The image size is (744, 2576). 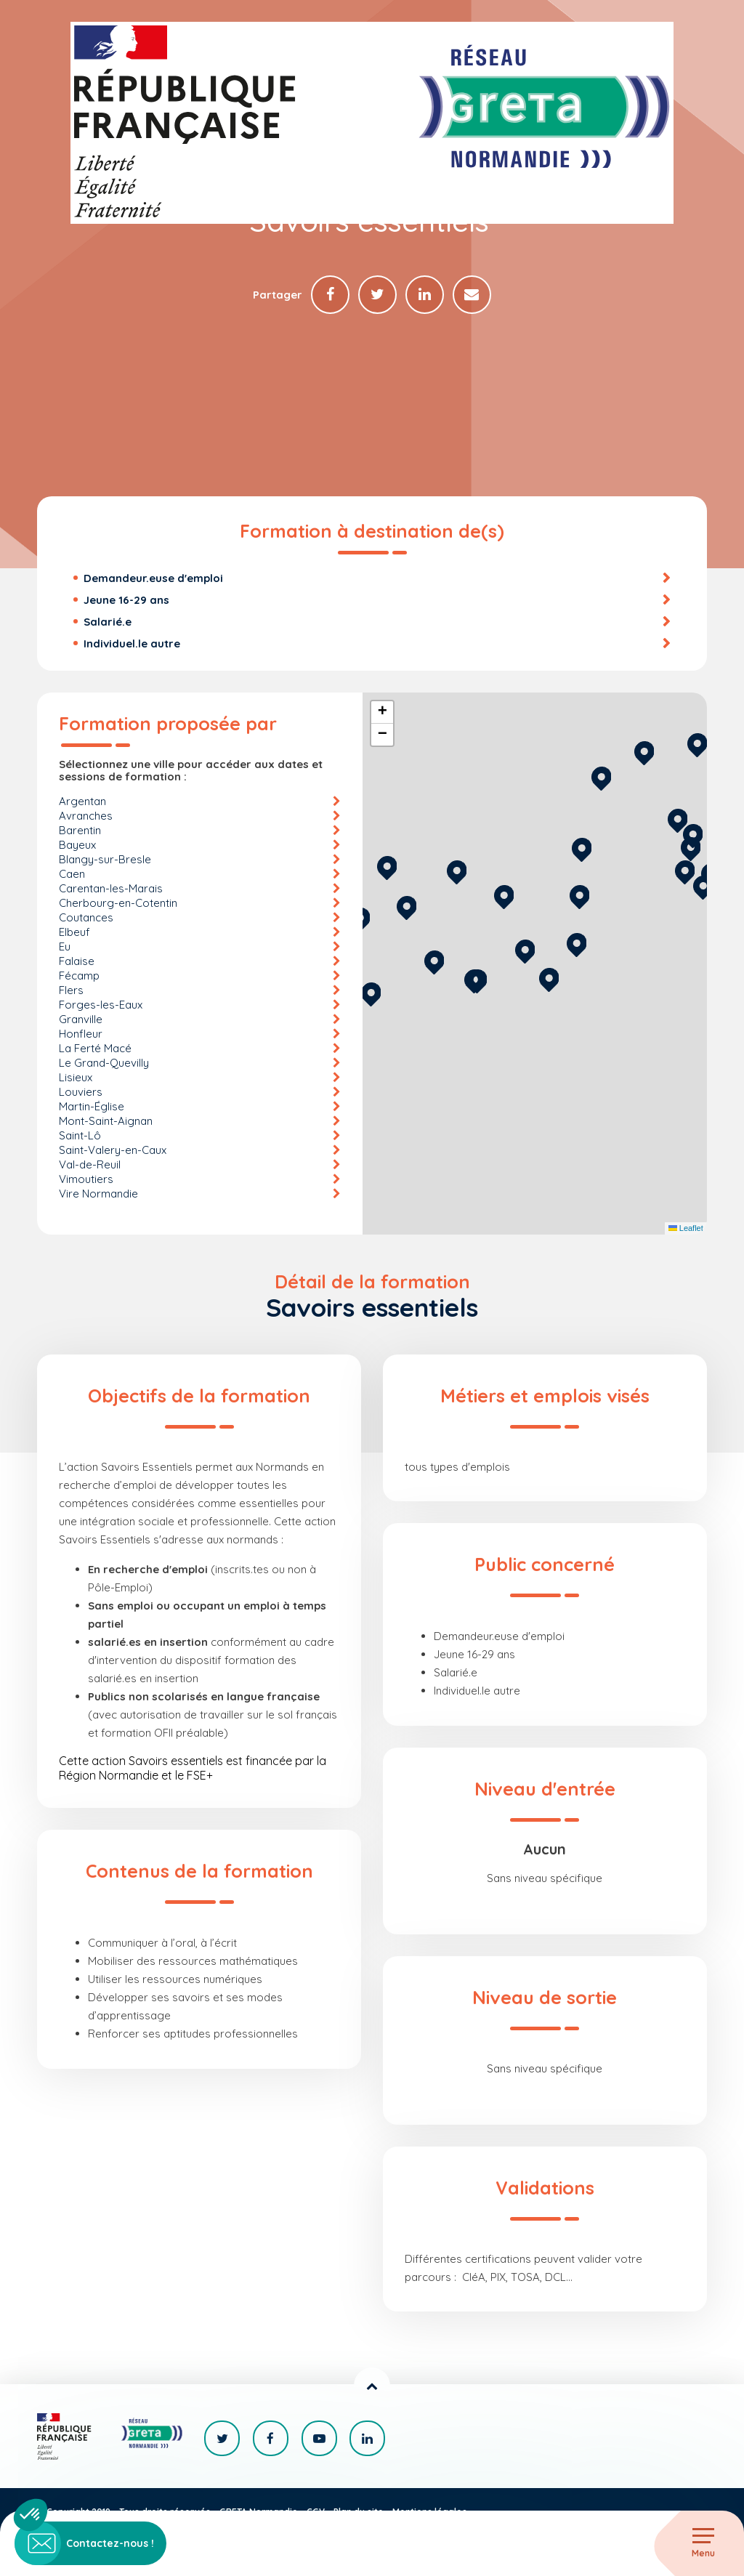 I want to click on Carentan-les-Marais, so click(x=111, y=889).